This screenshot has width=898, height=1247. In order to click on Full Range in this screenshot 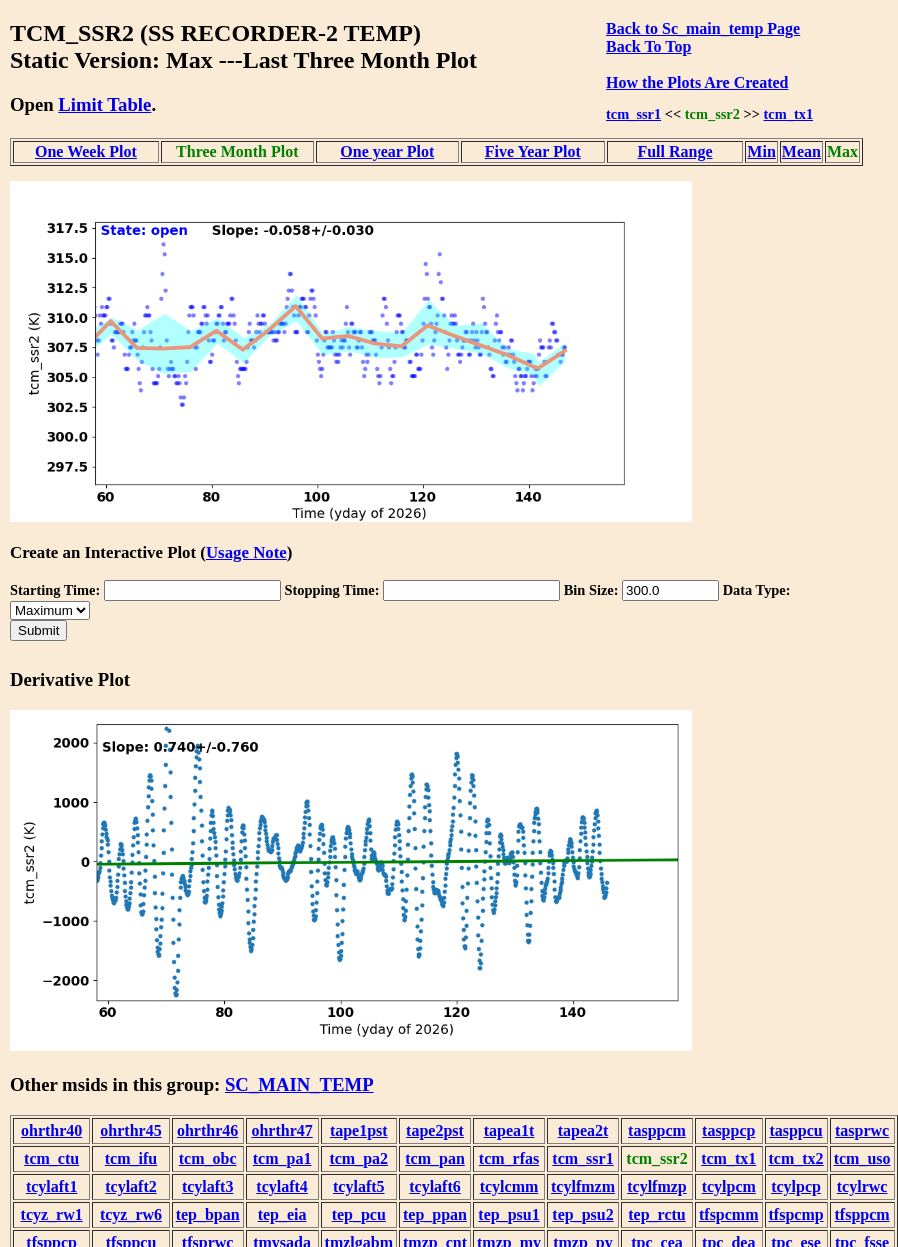, I will do `click(674, 151)`.